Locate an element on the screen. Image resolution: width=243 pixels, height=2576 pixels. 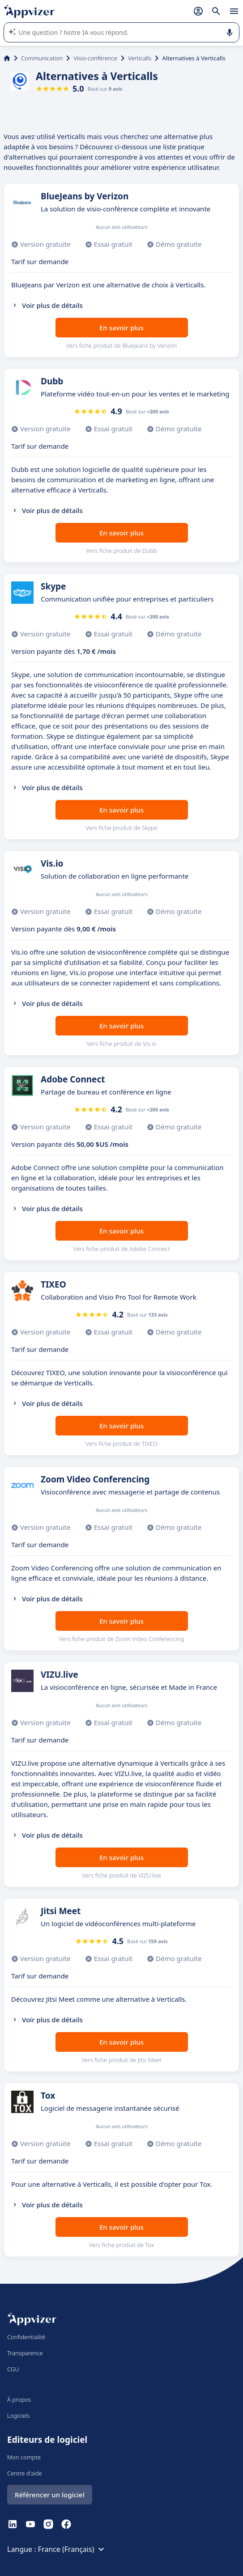
Centre d'aide is located at coordinates (24, 2473).